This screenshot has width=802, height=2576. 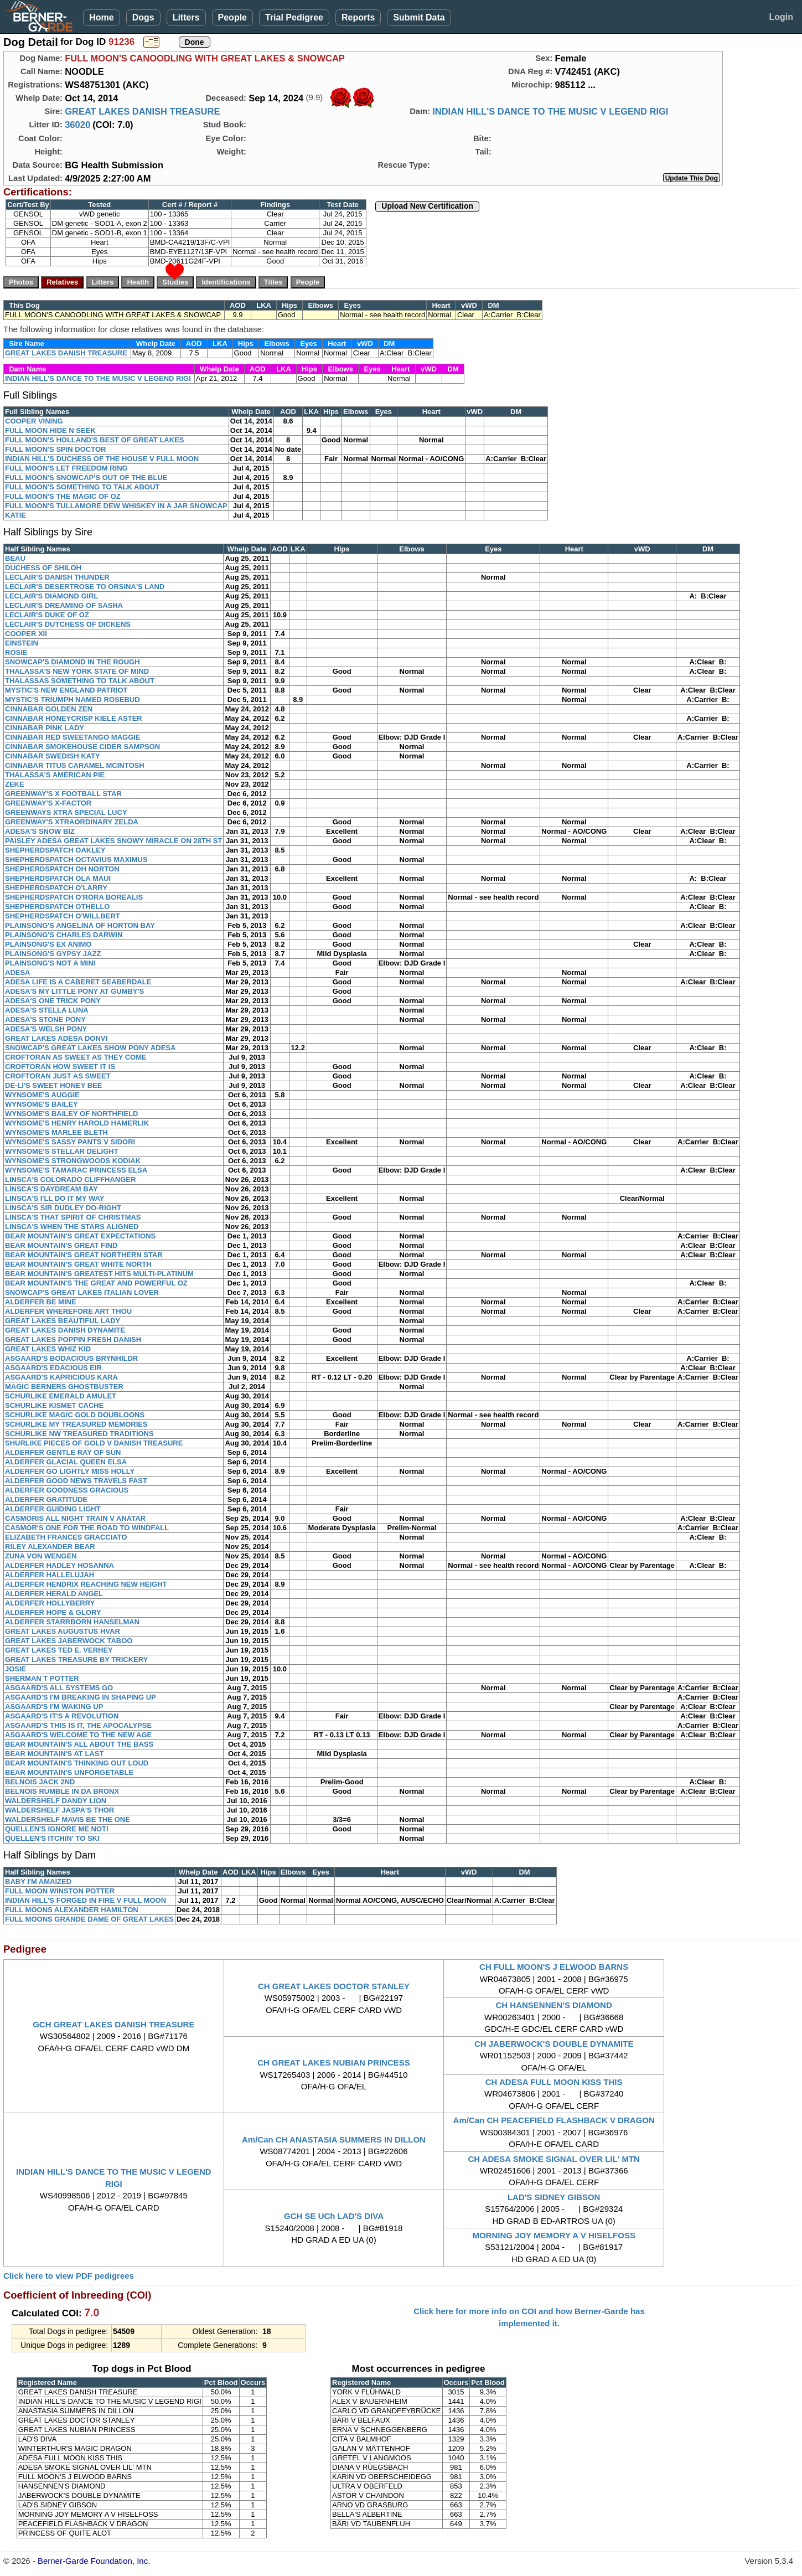 I want to click on WYNSOME'S STRONGWOODS KODIAK, so click(x=73, y=1161).